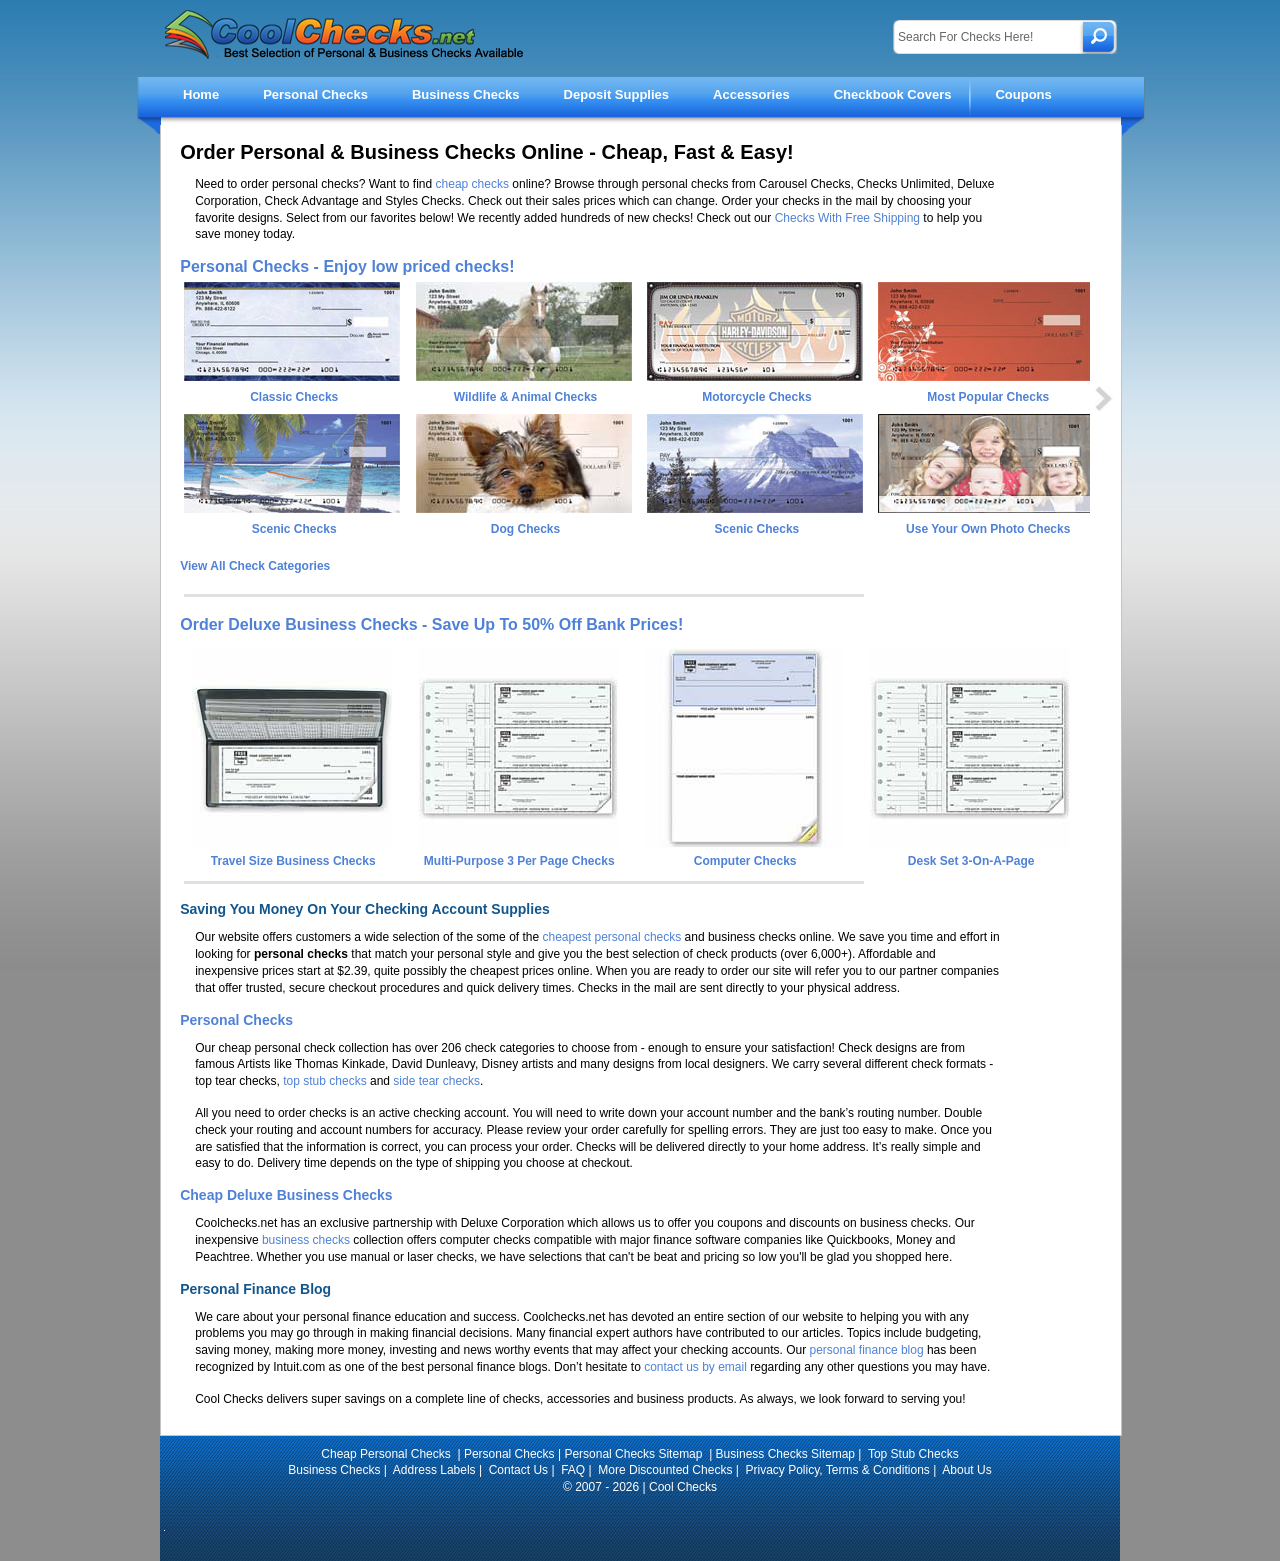 This screenshot has width=1280, height=1561. Describe the element at coordinates (785, 1454) in the screenshot. I see `Business Checks Sitemap` at that location.